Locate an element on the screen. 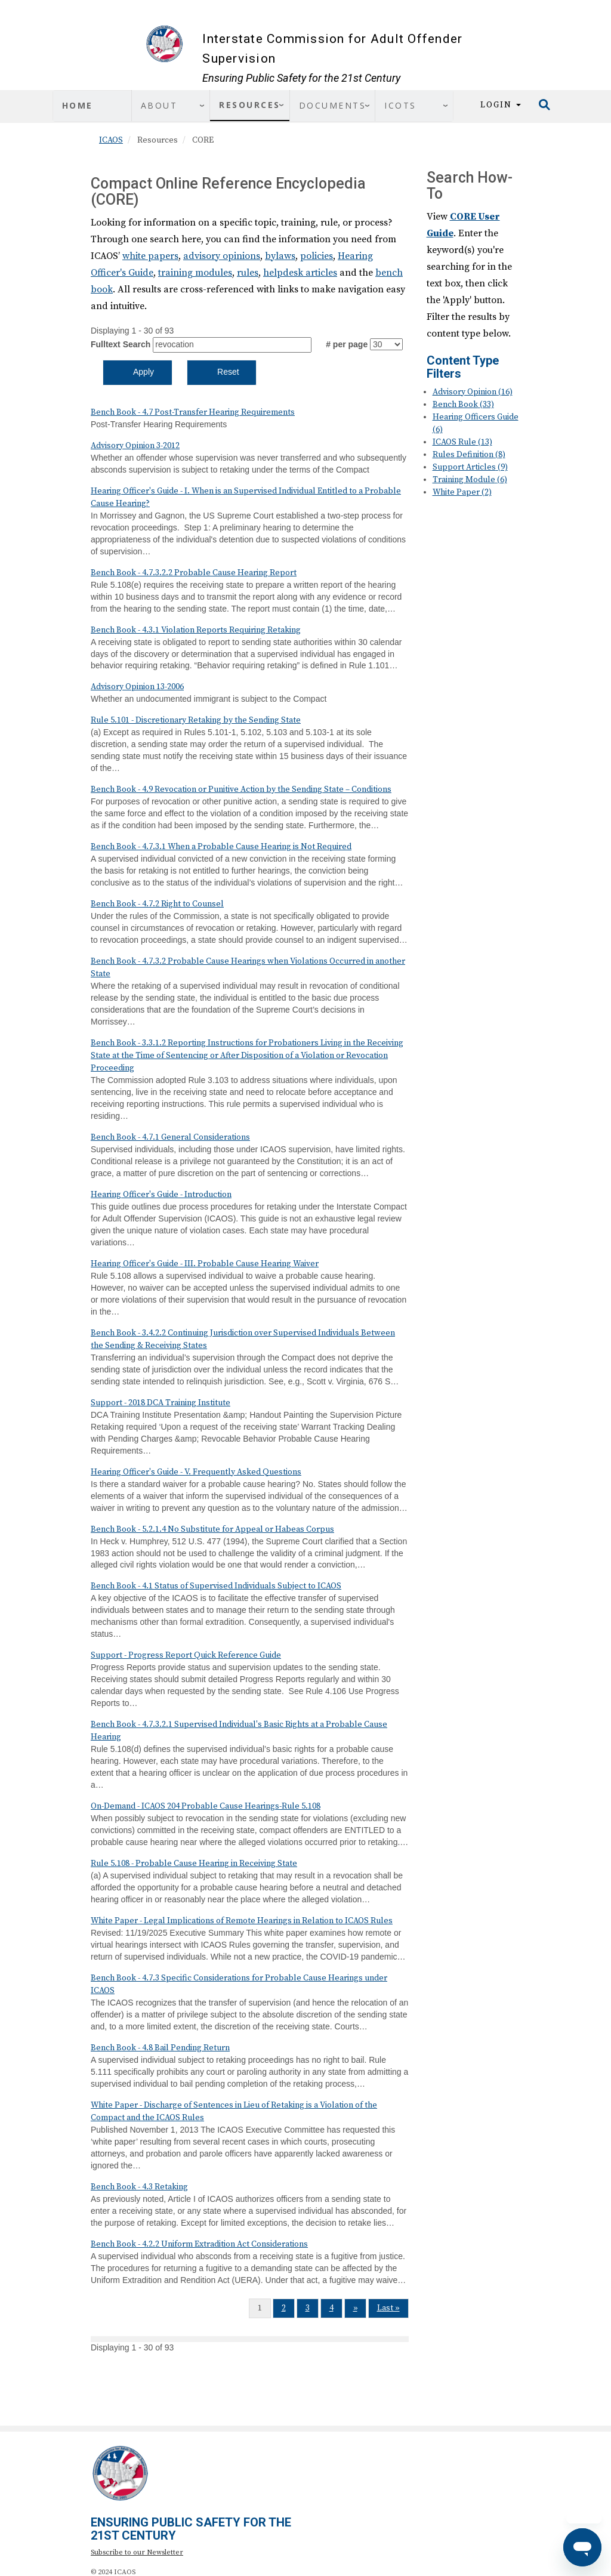 The image size is (611, 2576). Bench Book - 4.7 Post-Transfer Hearing Requirements is located at coordinates (193, 412).